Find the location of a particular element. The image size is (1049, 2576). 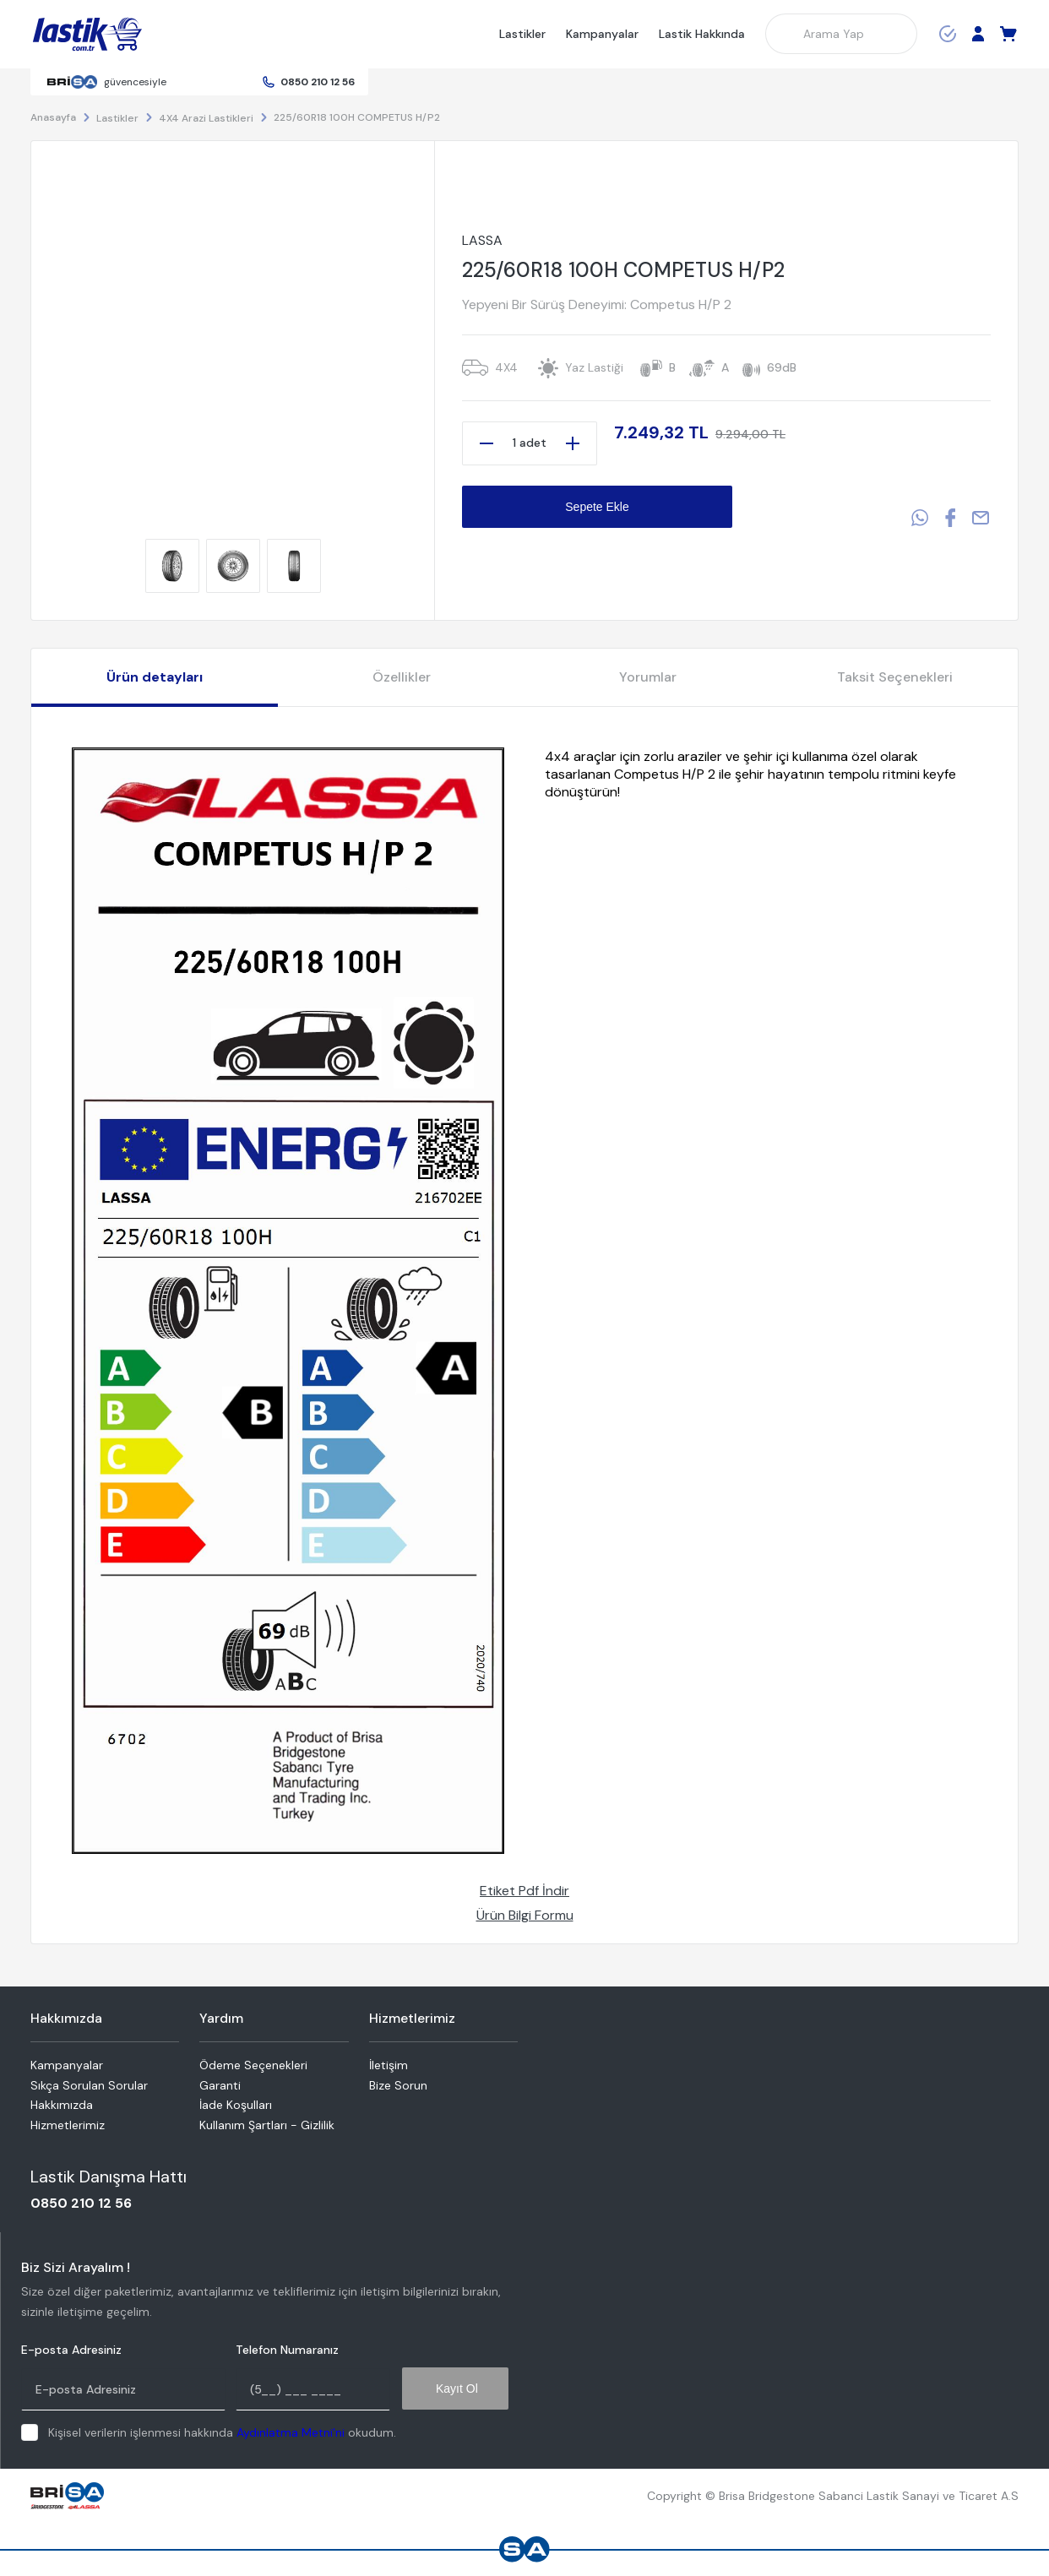

Kullanım Şartları - Gizlilik is located at coordinates (266, 2125).